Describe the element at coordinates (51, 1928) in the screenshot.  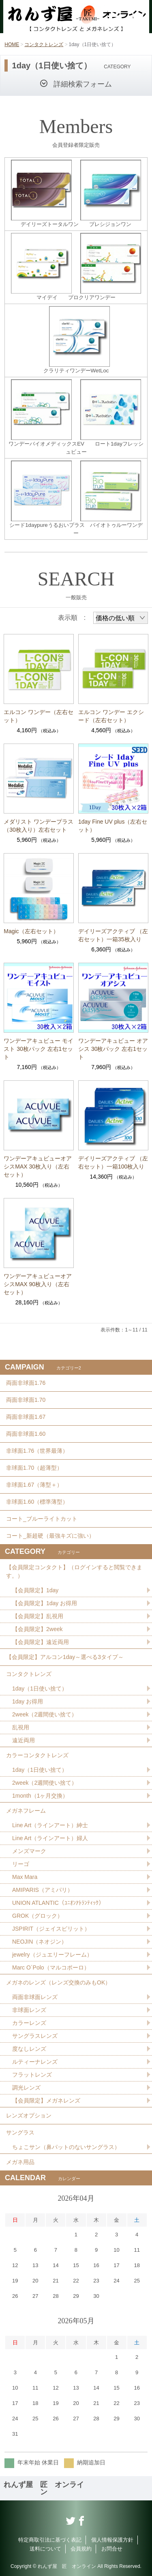
I see `JSPIRIT（ジェイスピリット）` at that location.